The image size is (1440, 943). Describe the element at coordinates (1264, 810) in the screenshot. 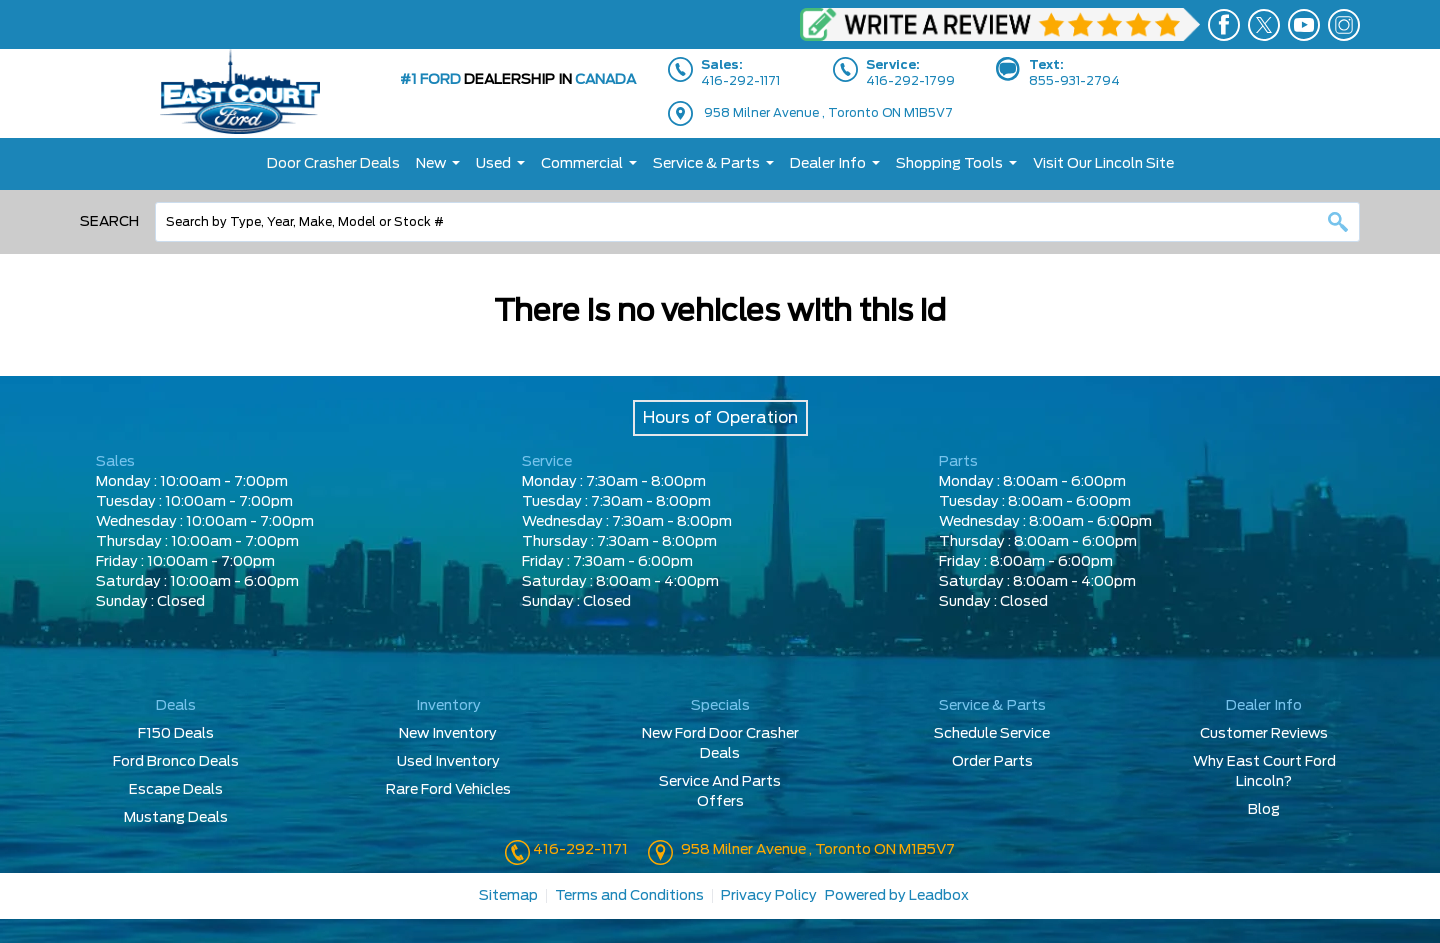

I see `Blog` at that location.